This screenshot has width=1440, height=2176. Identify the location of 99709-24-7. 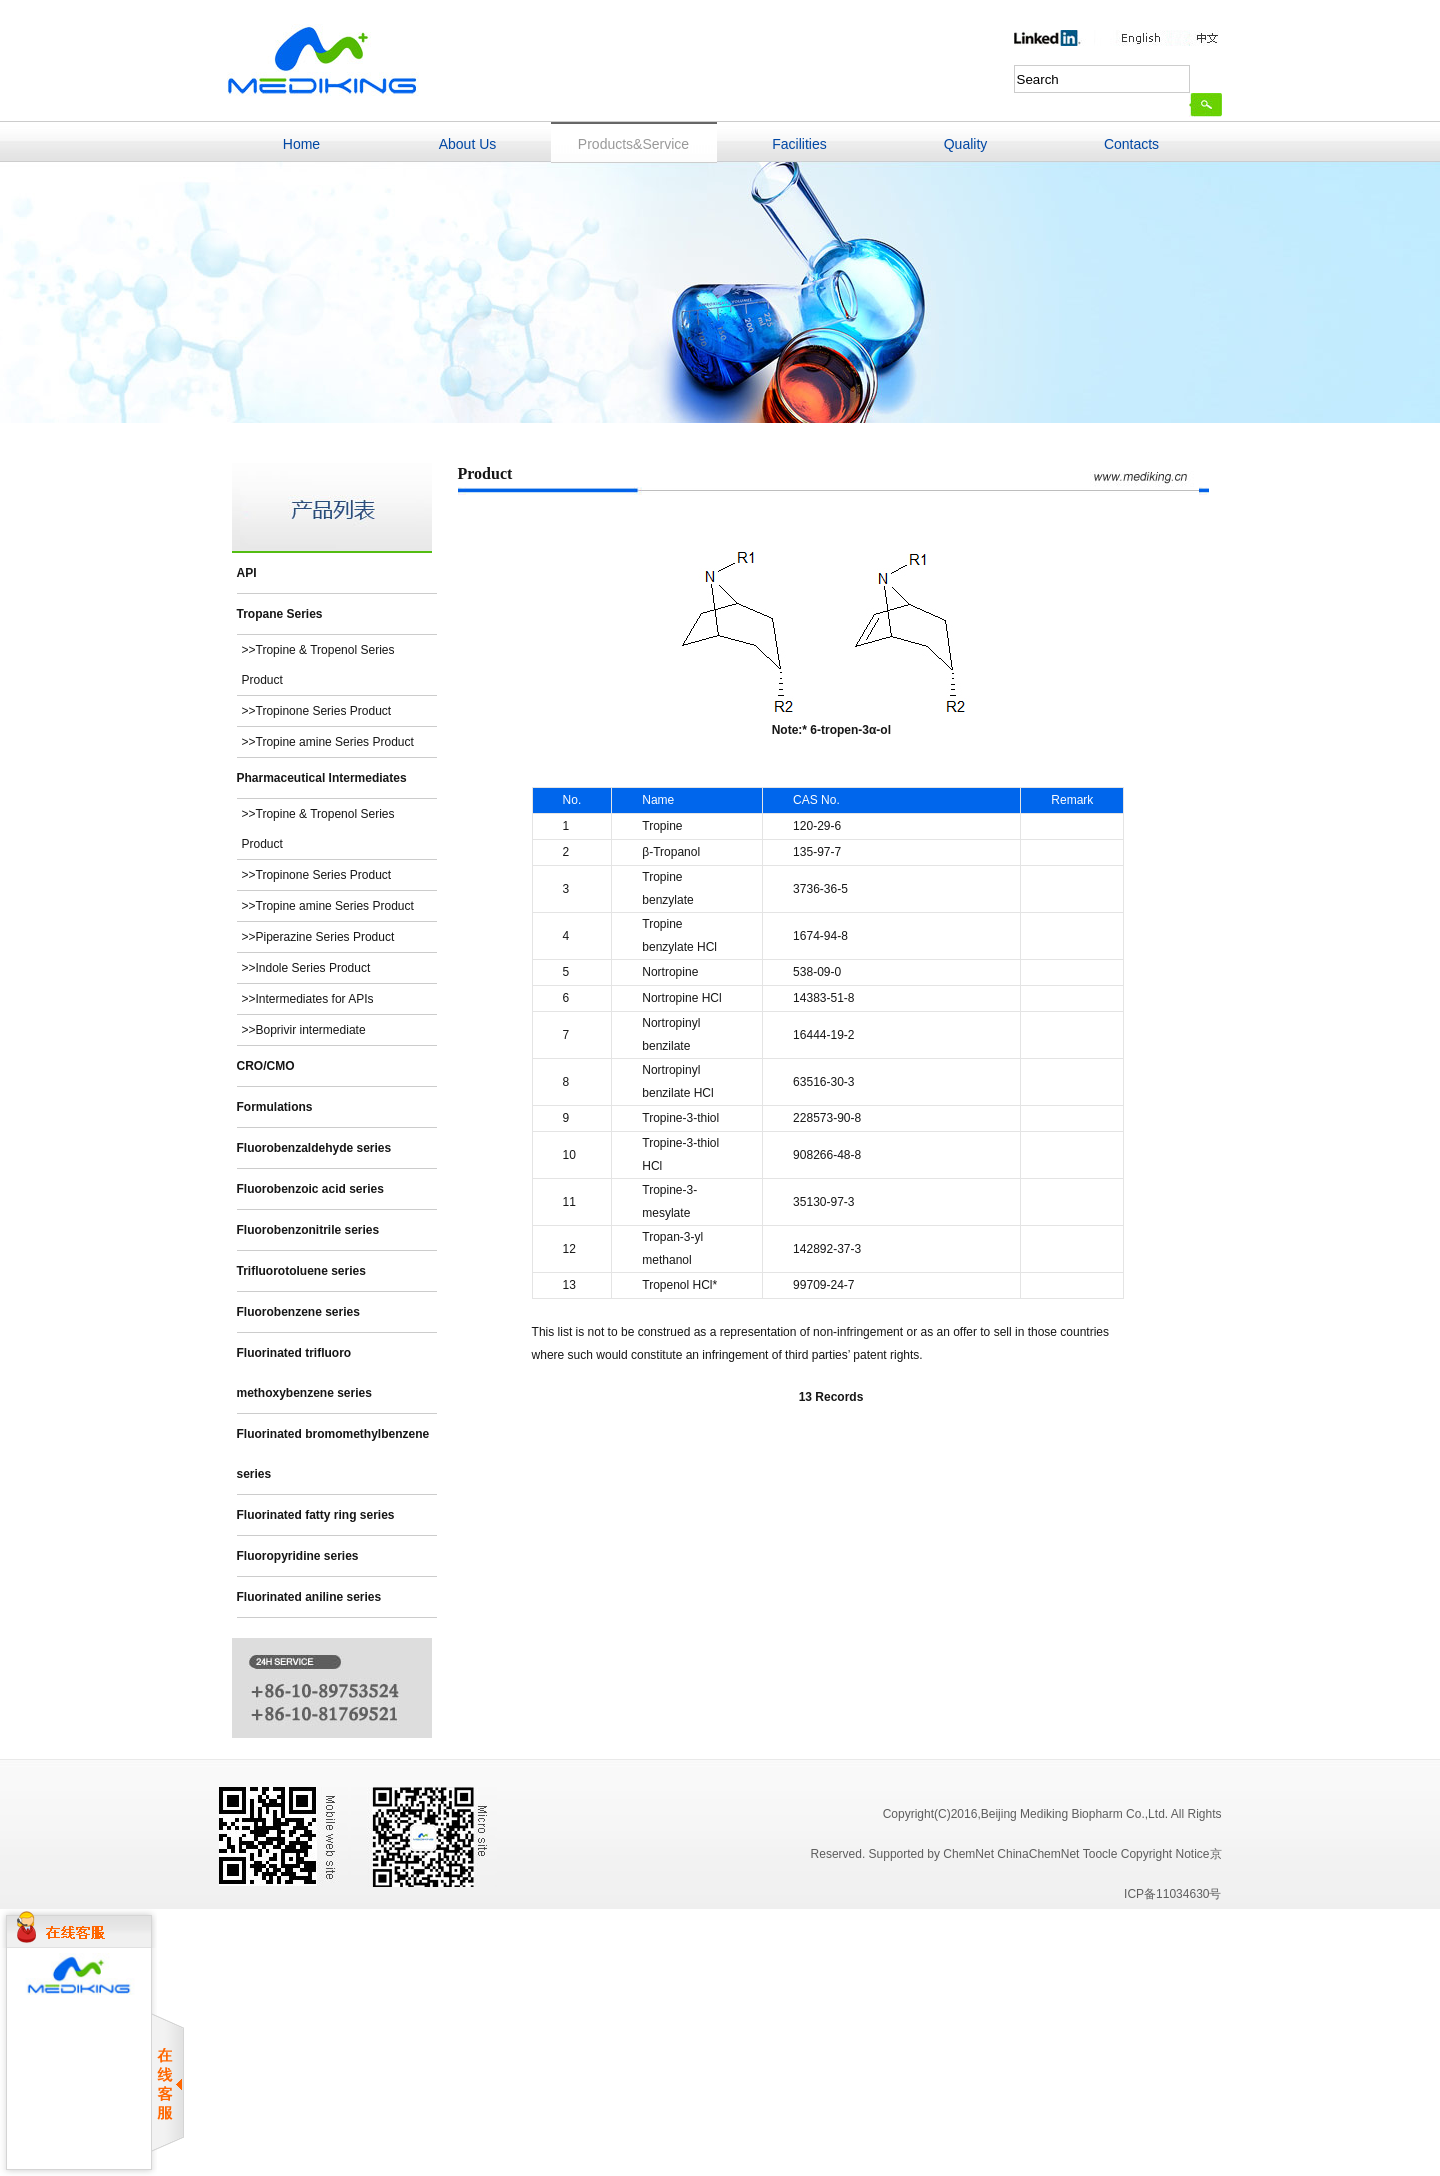
(823, 1285).